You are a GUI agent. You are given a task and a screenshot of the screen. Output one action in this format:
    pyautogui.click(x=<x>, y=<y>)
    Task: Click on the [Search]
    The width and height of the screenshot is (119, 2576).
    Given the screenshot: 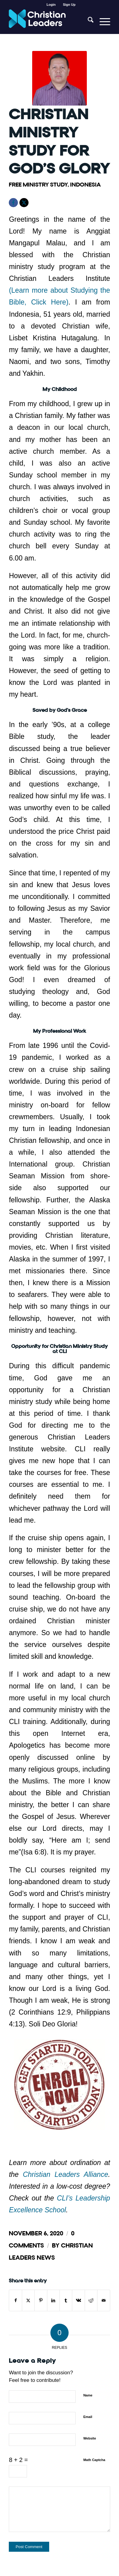 What is the action you would take?
    pyautogui.click(x=87, y=21)
    